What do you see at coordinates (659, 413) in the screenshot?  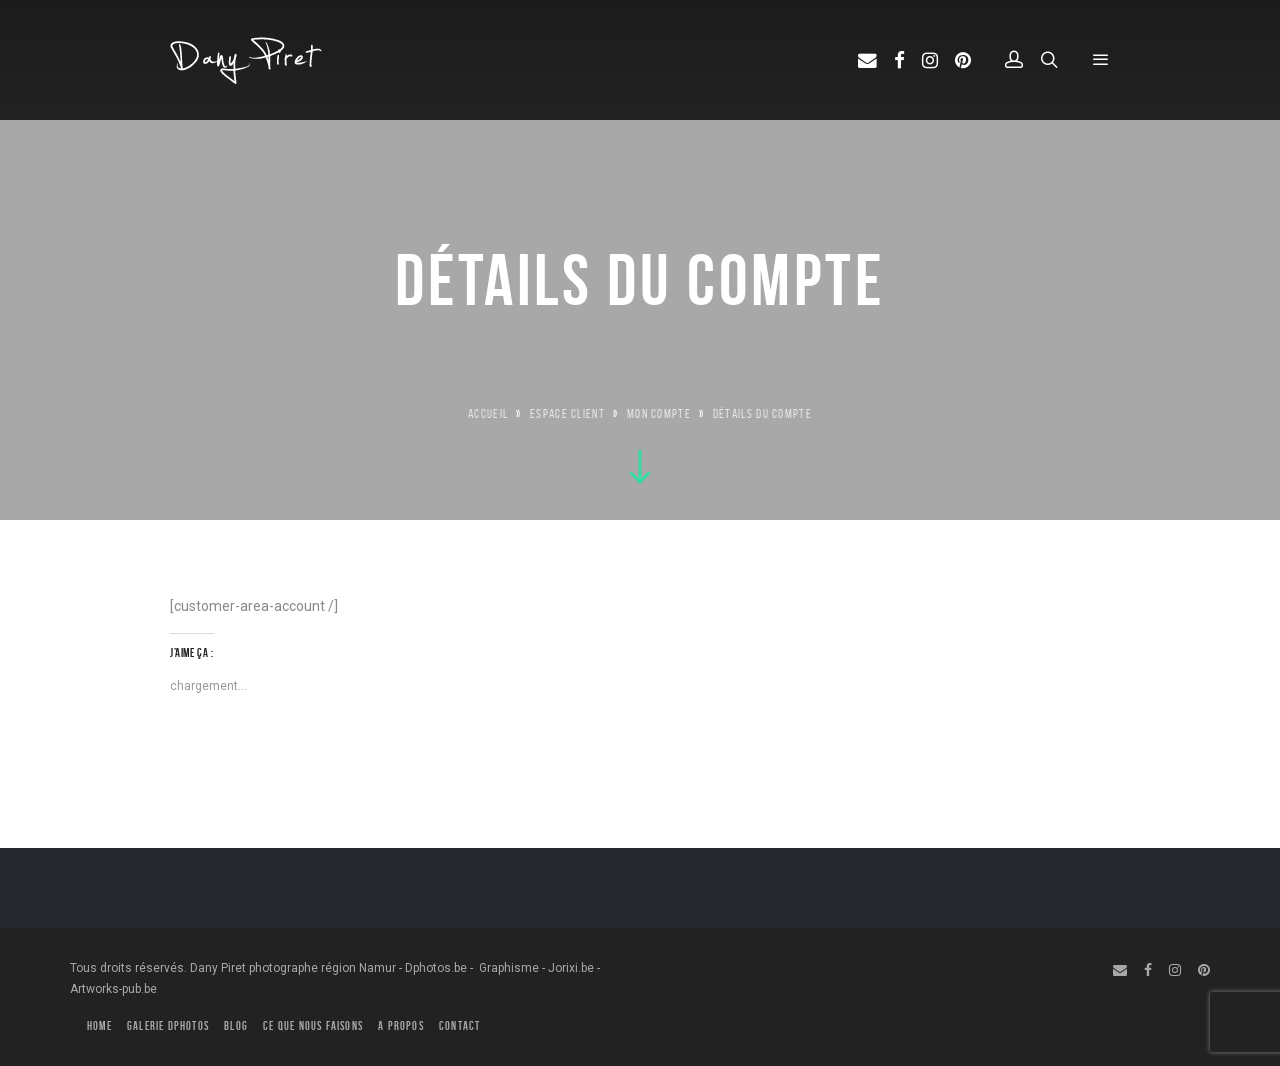 I see `Mon compte` at bounding box center [659, 413].